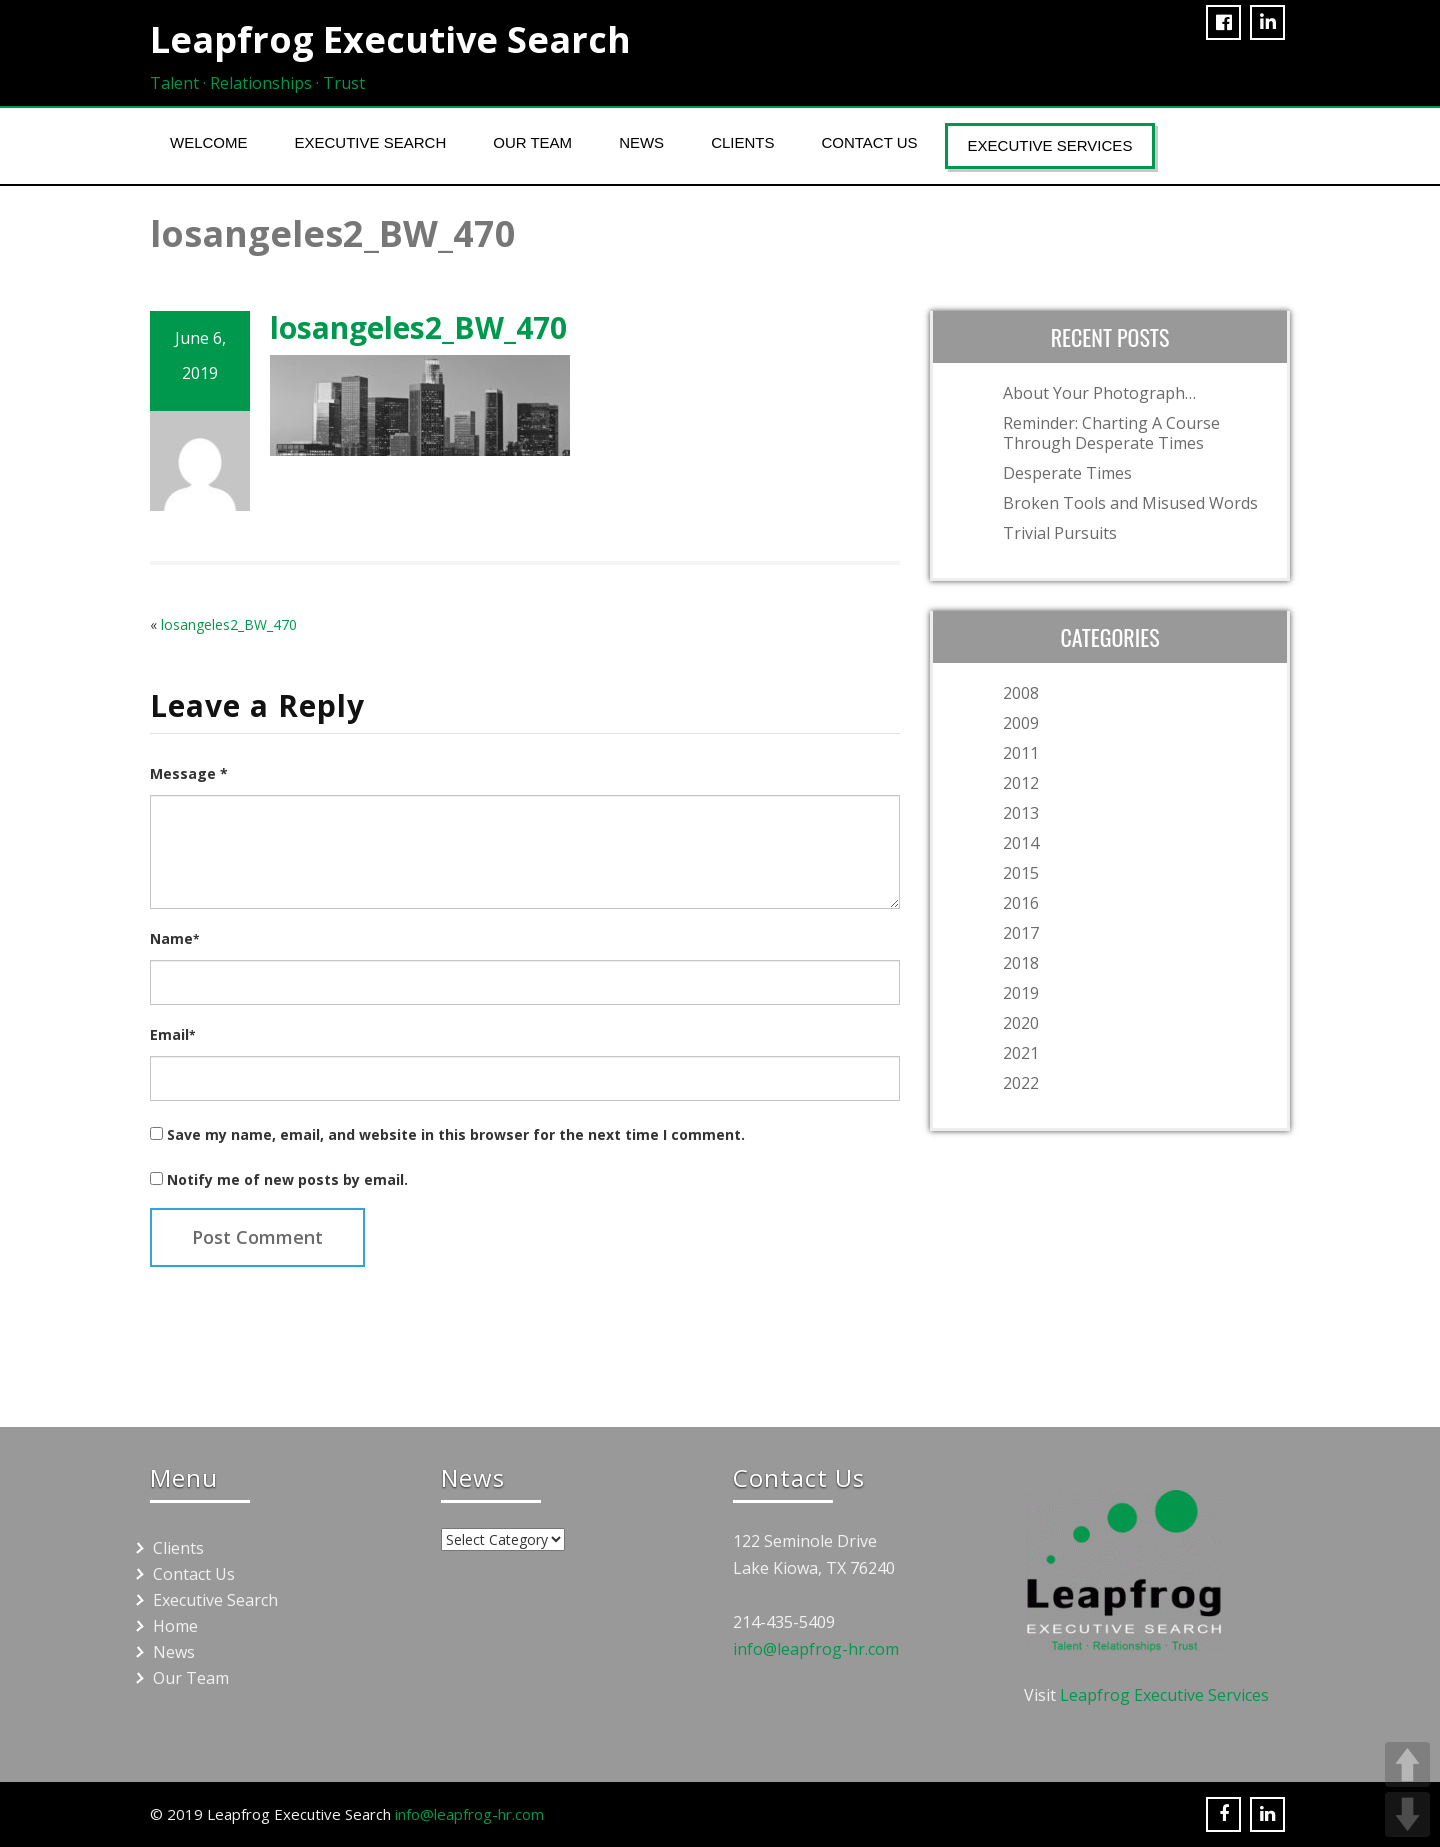  I want to click on Leapfrog Executive Services, so click(1164, 1695).